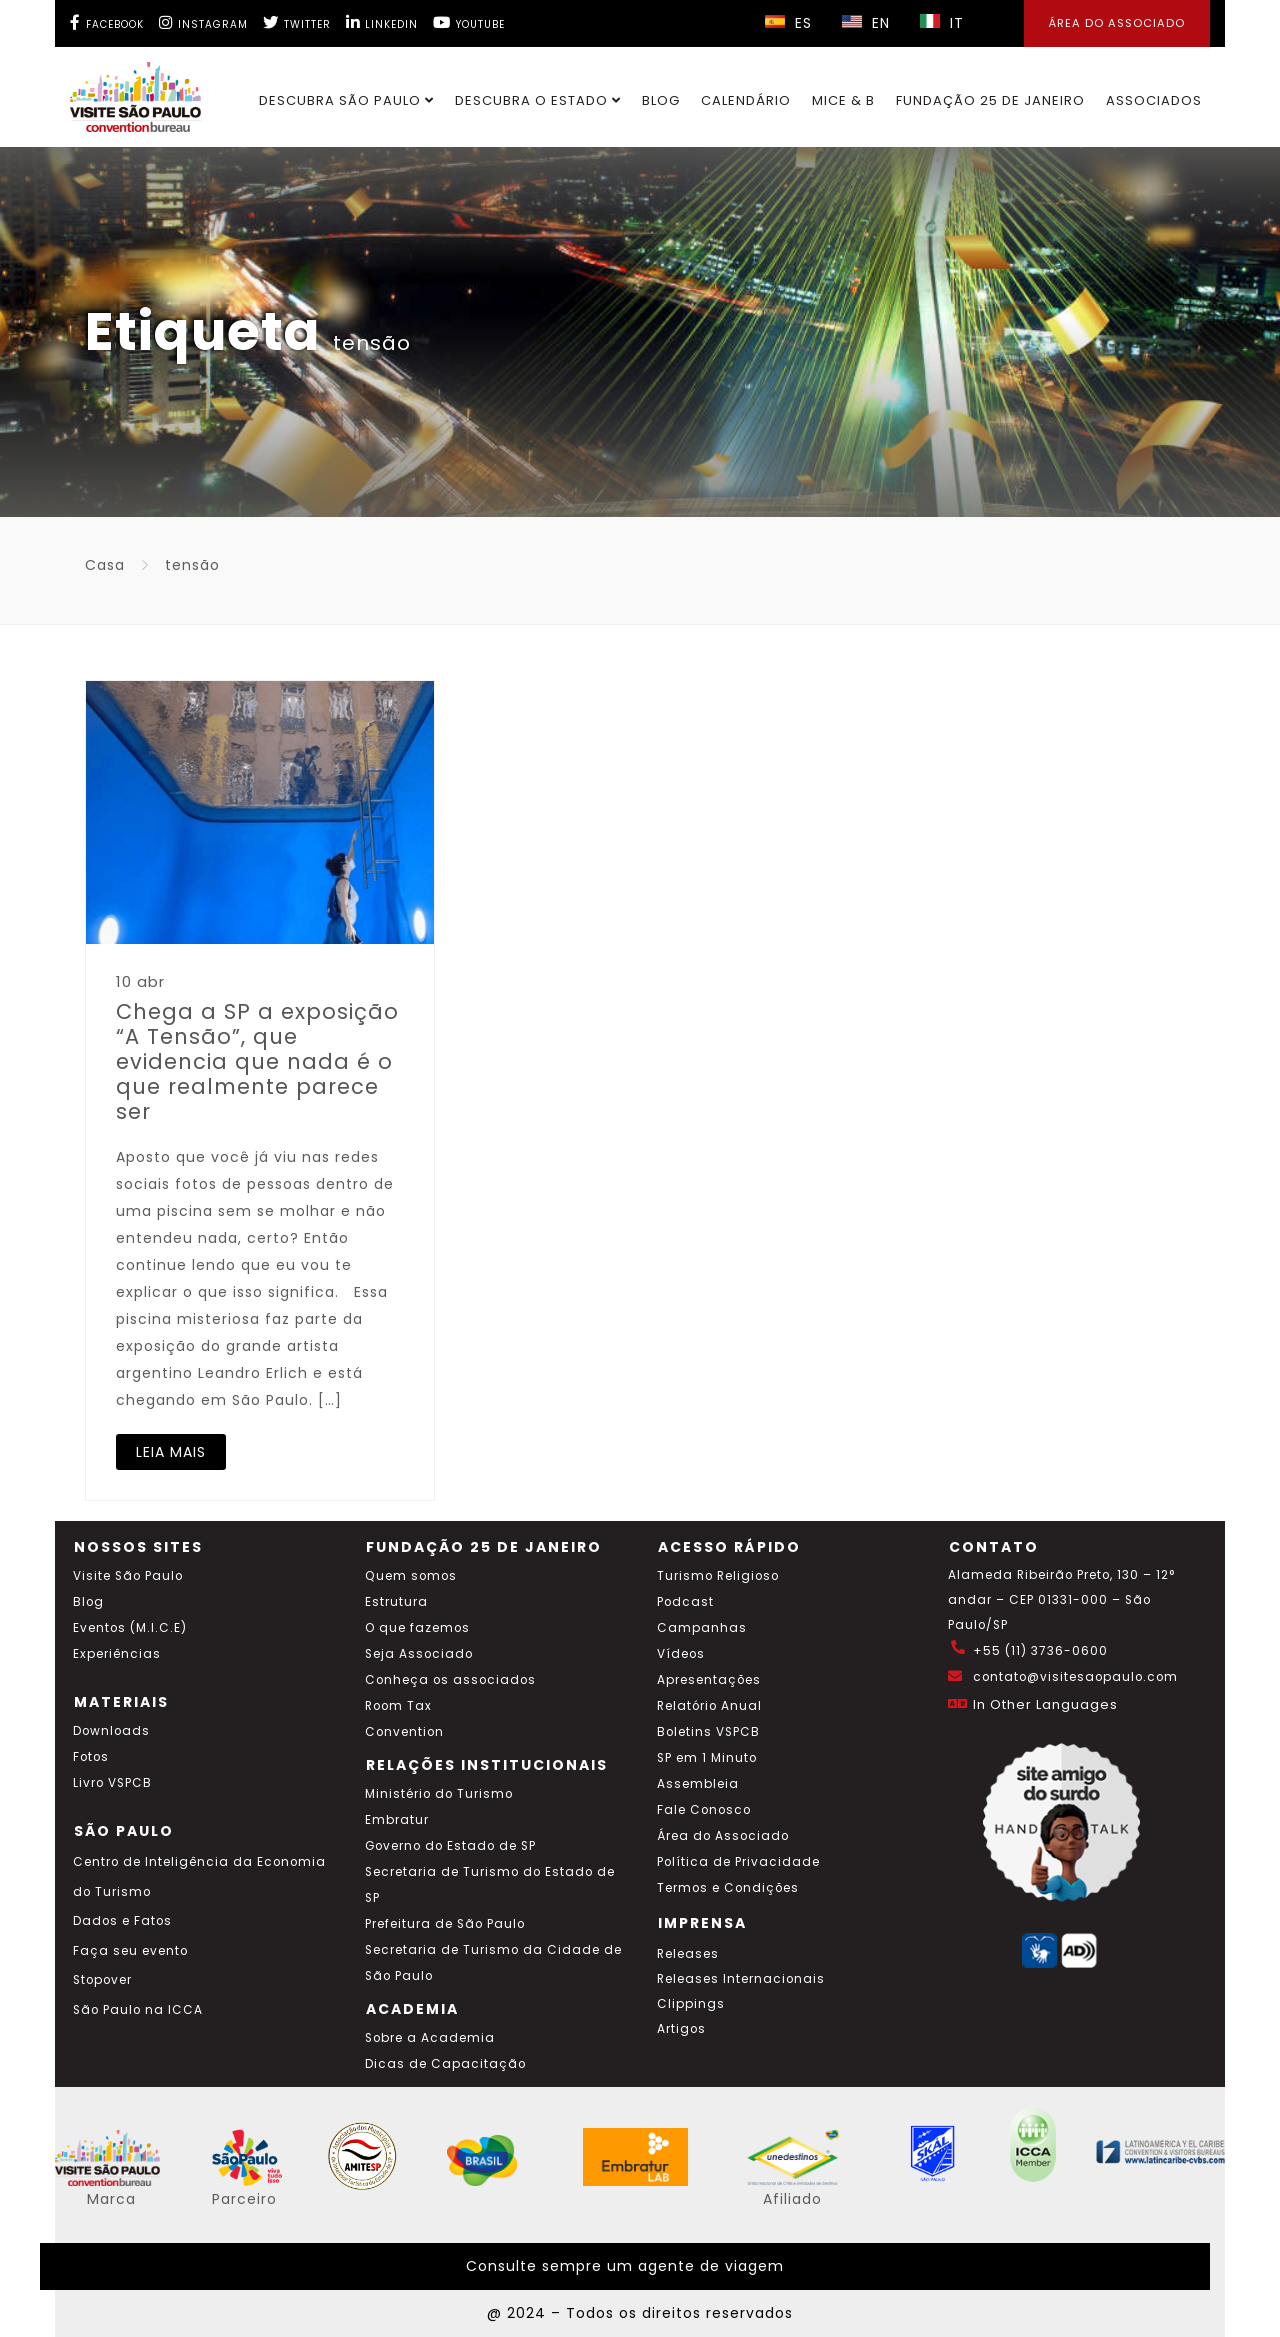 The height and width of the screenshot is (2337, 1280). What do you see at coordinates (741, 1979) in the screenshot?
I see `Releases Internacionais` at bounding box center [741, 1979].